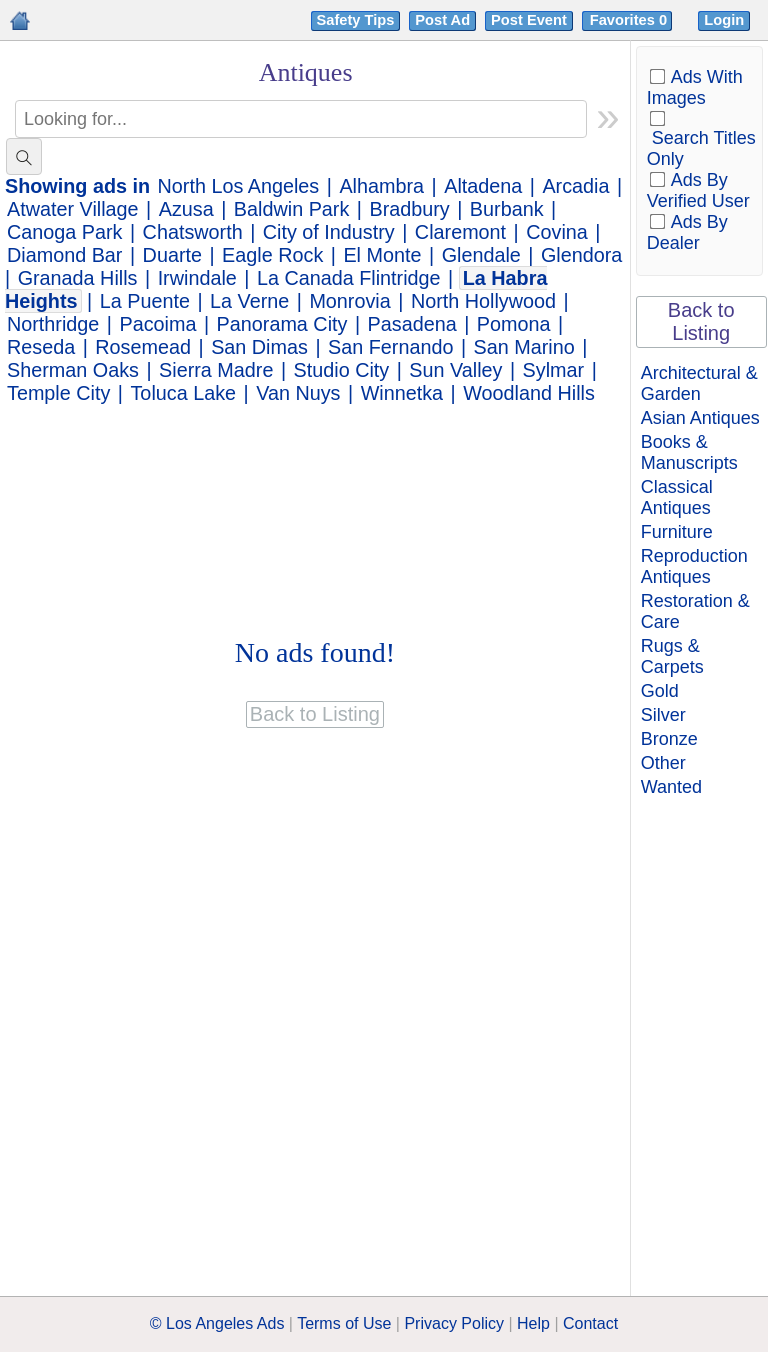 This screenshot has width=768, height=1352. What do you see at coordinates (183, 393) in the screenshot?
I see `Toluca Lake` at bounding box center [183, 393].